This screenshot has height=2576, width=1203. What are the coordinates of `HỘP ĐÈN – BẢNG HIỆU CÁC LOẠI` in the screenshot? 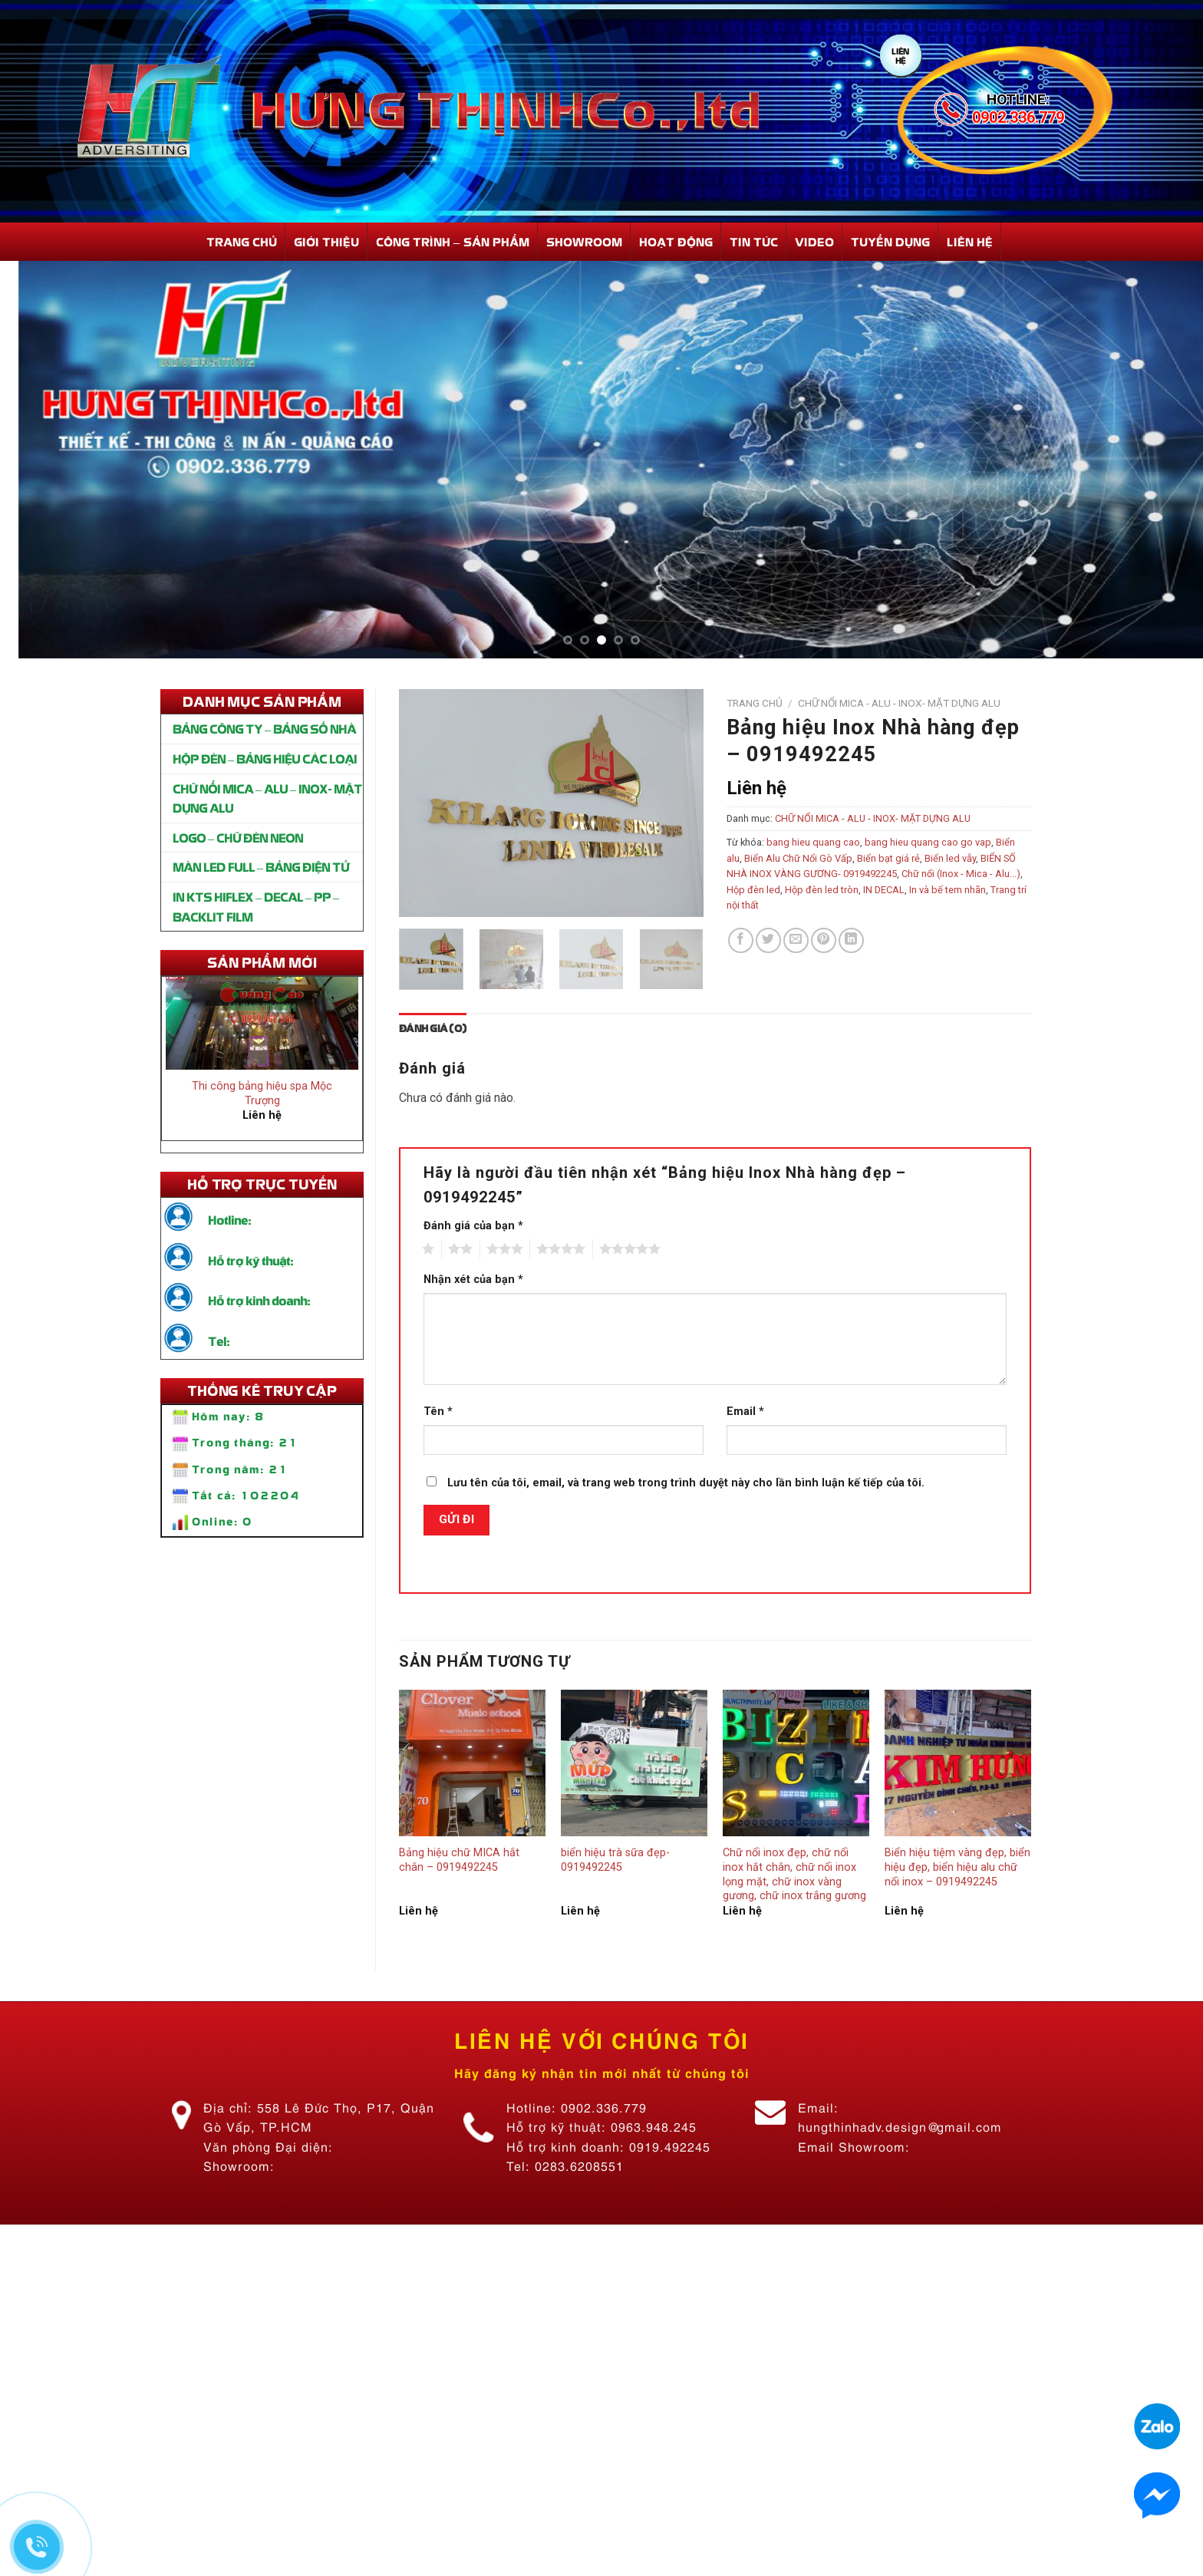 It's located at (265, 758).